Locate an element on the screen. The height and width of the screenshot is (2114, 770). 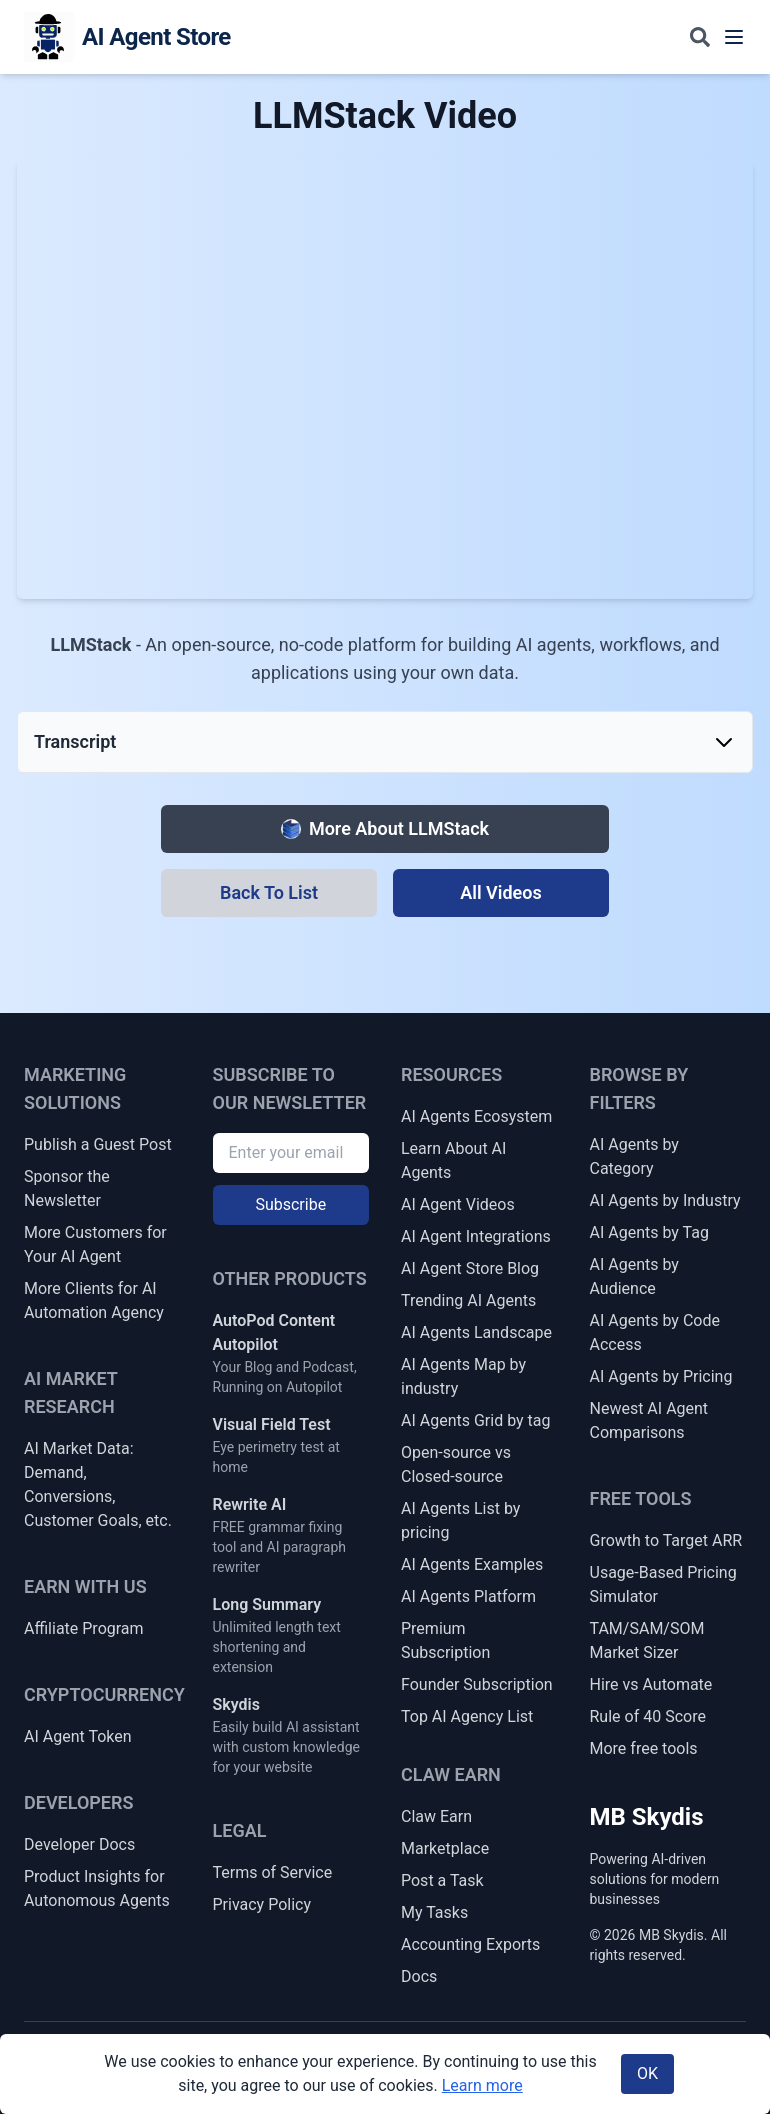
AI Agent Videos is located at coordinates (458, 1204).